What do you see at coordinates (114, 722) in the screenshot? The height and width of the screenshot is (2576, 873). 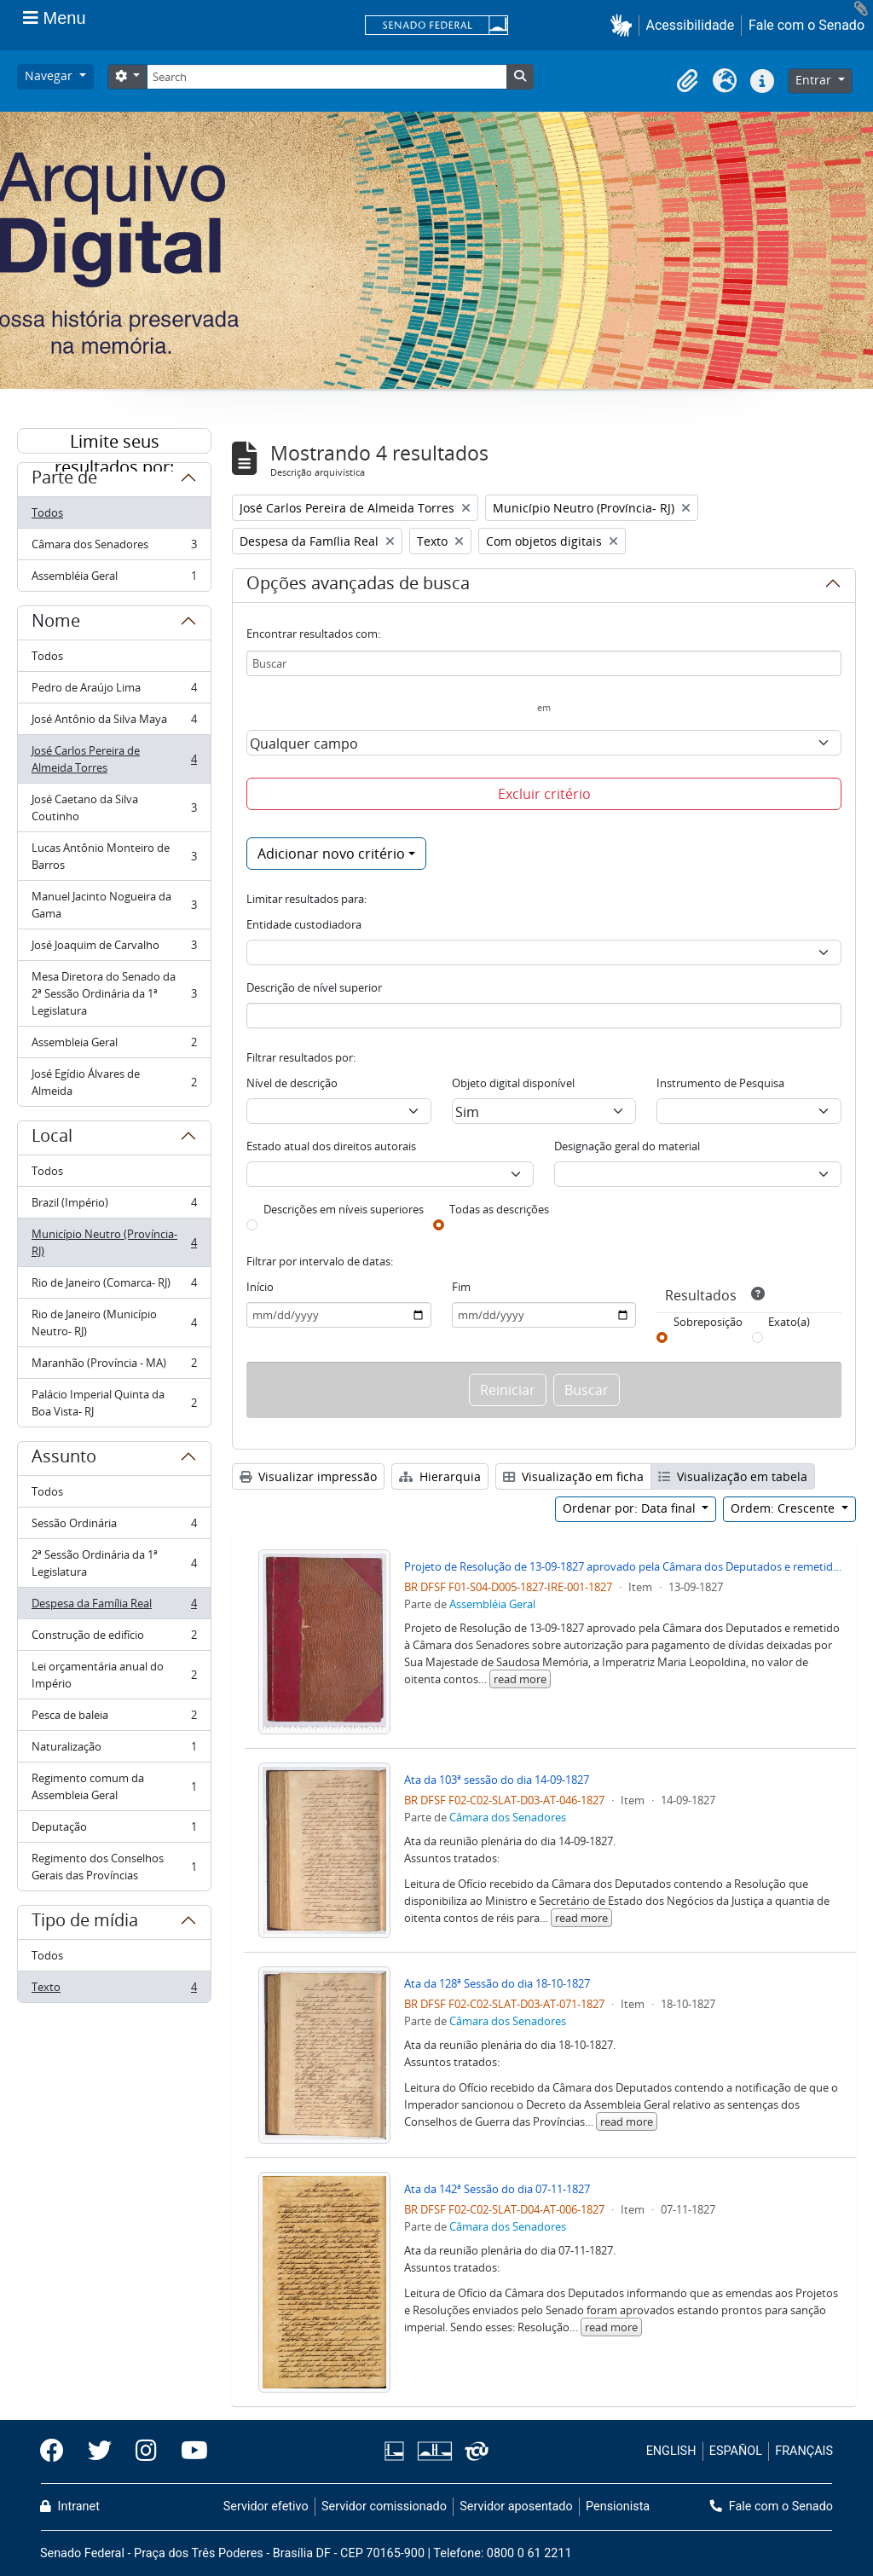 I see `José Antônio da Silva Maya` at bounding box center [114, 722].